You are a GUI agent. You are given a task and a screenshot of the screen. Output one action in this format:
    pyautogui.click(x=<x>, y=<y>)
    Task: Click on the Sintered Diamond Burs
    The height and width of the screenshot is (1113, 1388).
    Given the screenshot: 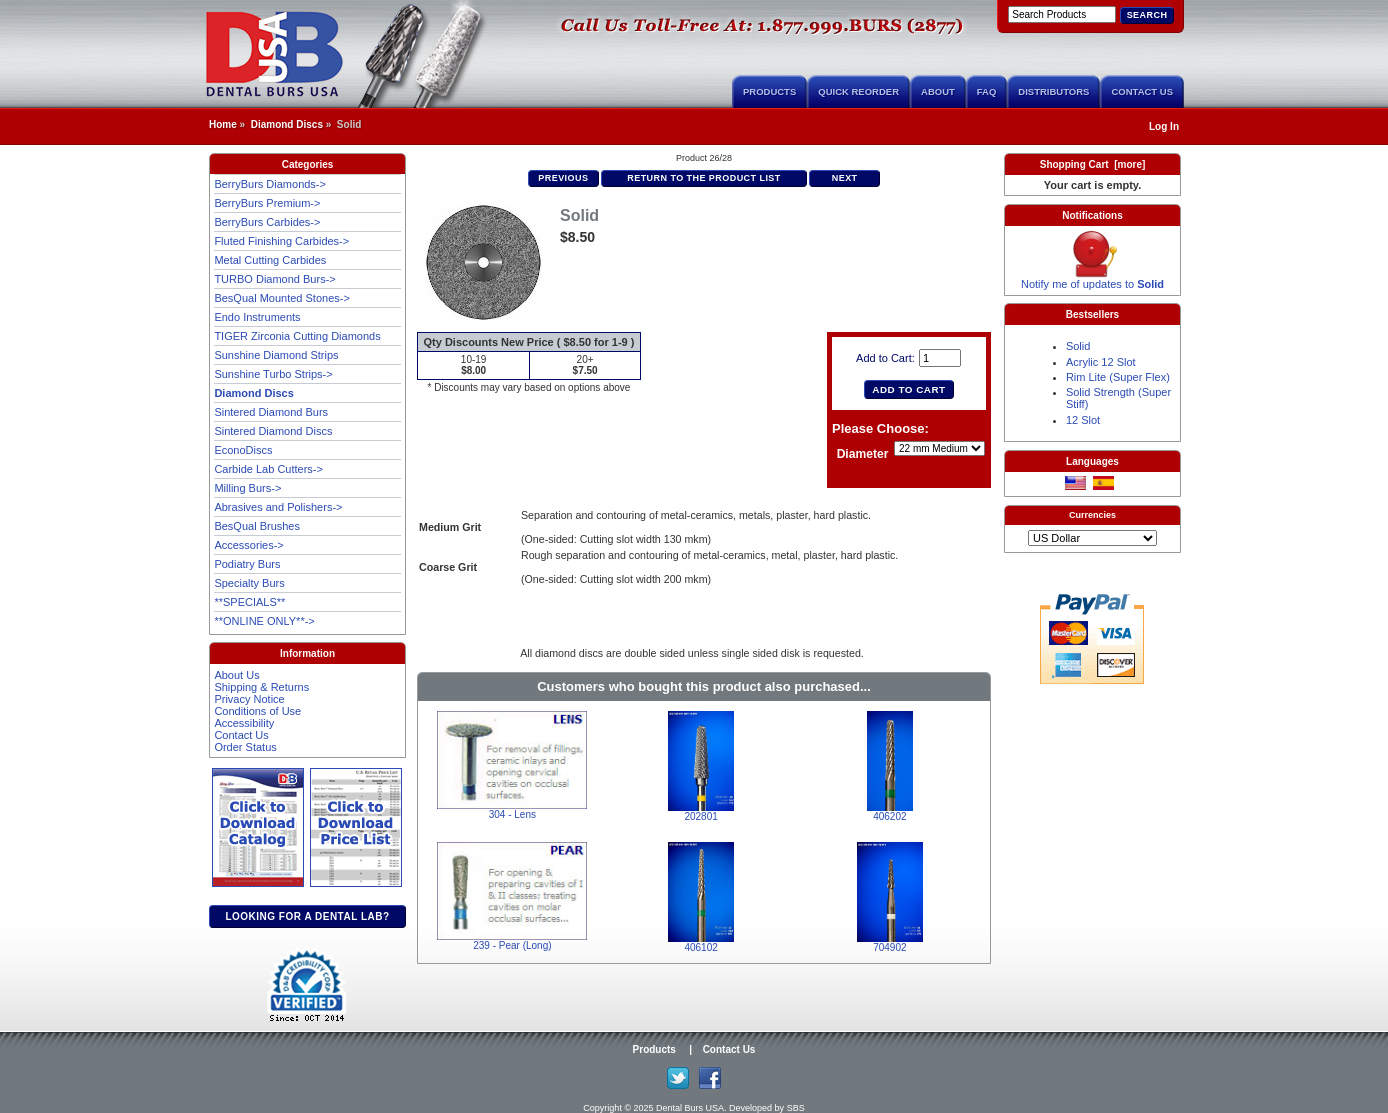 What is the action you would take?
    pyautogui.click(x=271, y=412)
    